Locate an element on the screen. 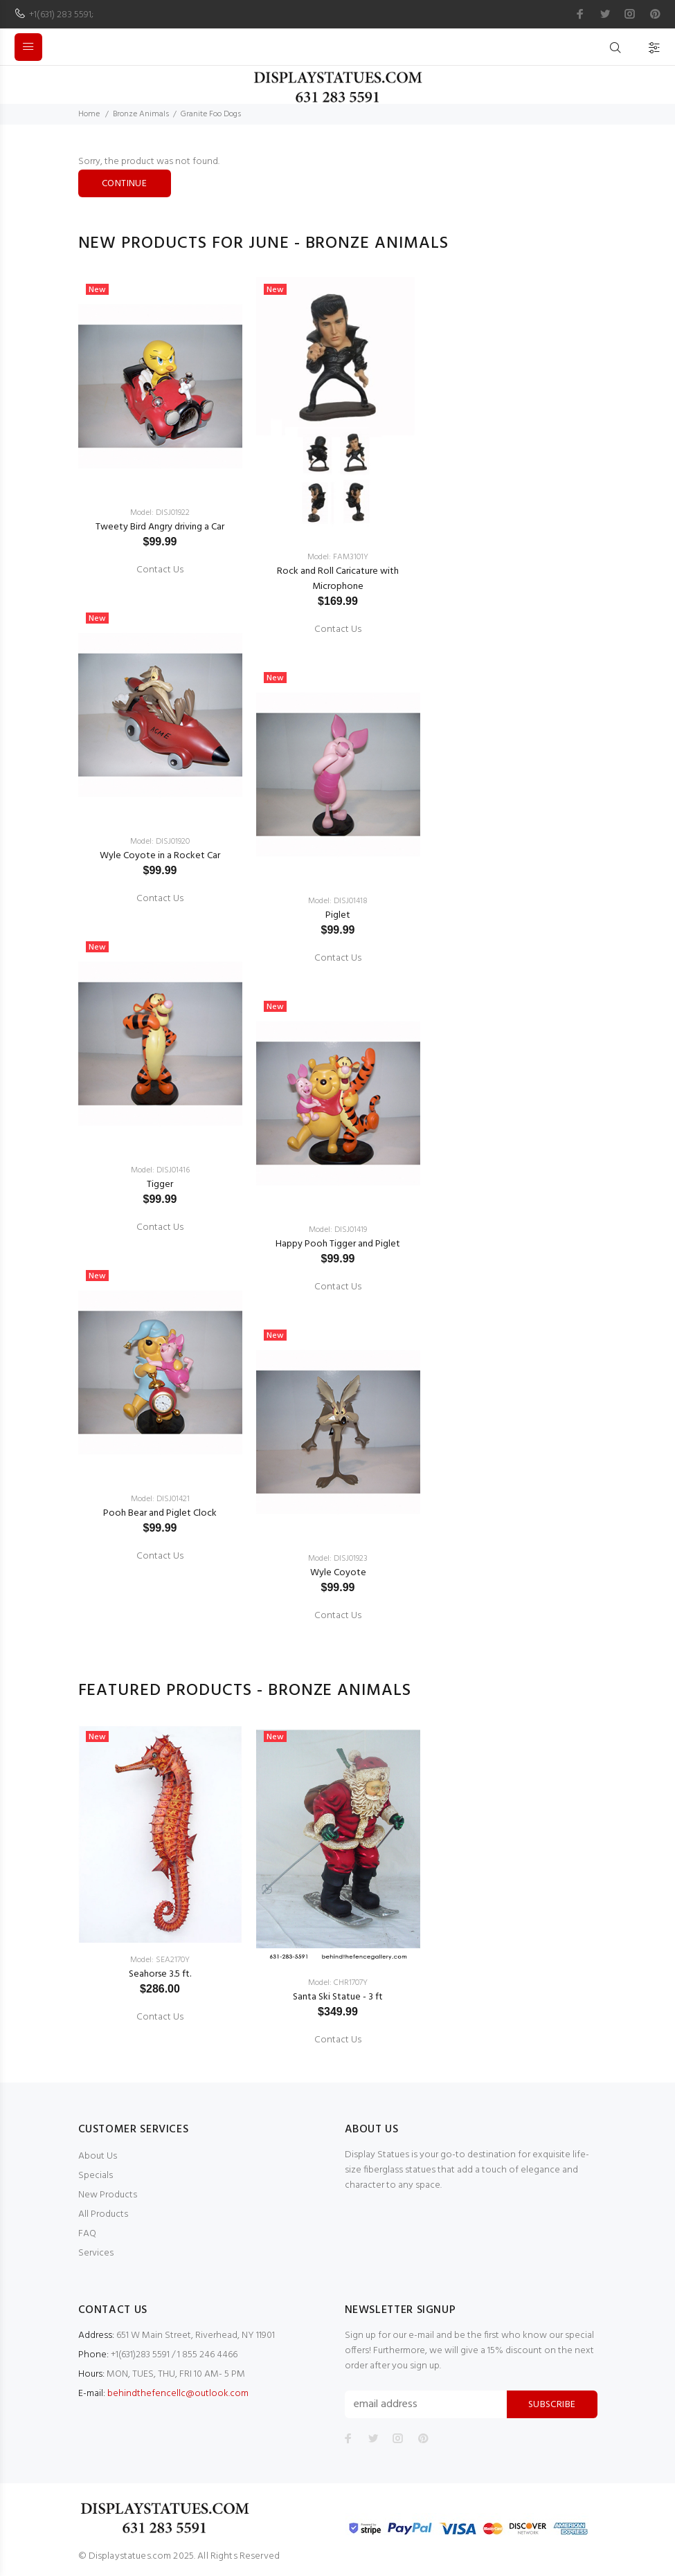 The height and width of the screenshot is (2576, 675). FAQ is located at coordinates (87, 2234).